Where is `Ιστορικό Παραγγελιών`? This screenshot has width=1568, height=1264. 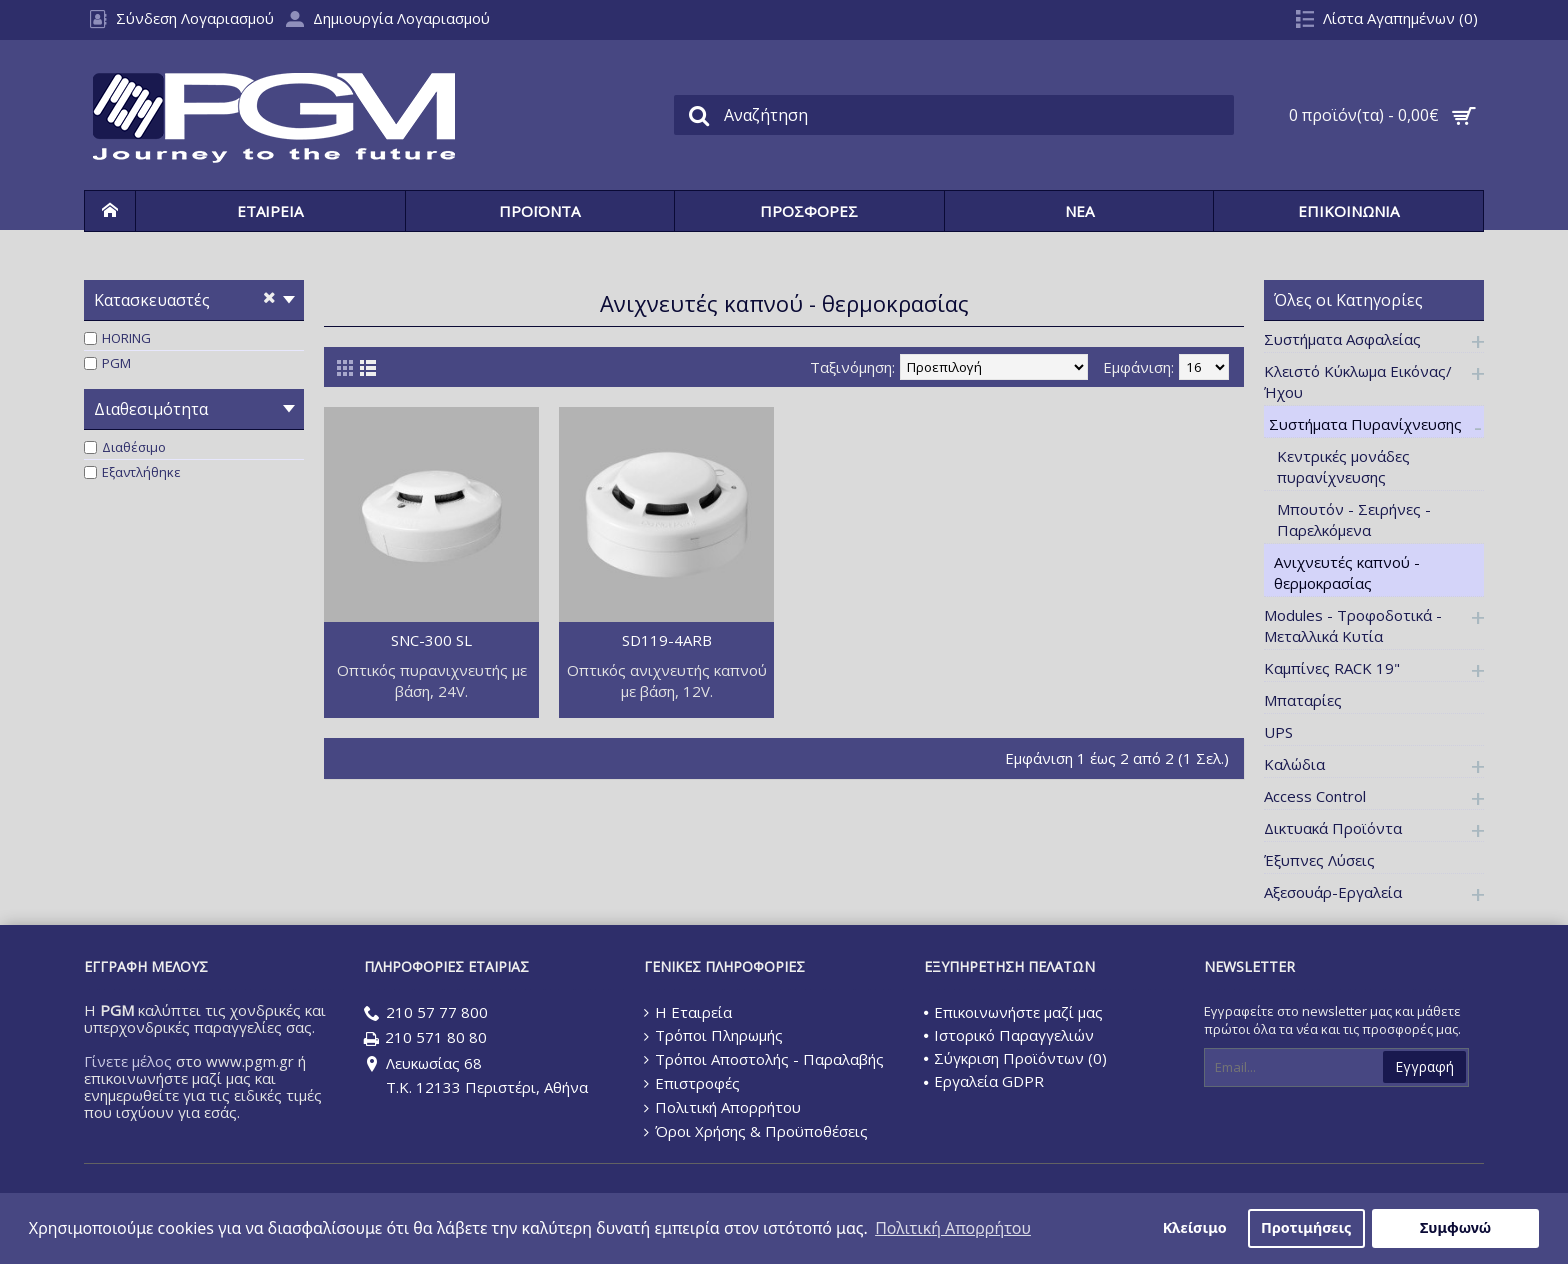
Ιστορικό Παραγγελιών is located at coordinates (1009, 1035).